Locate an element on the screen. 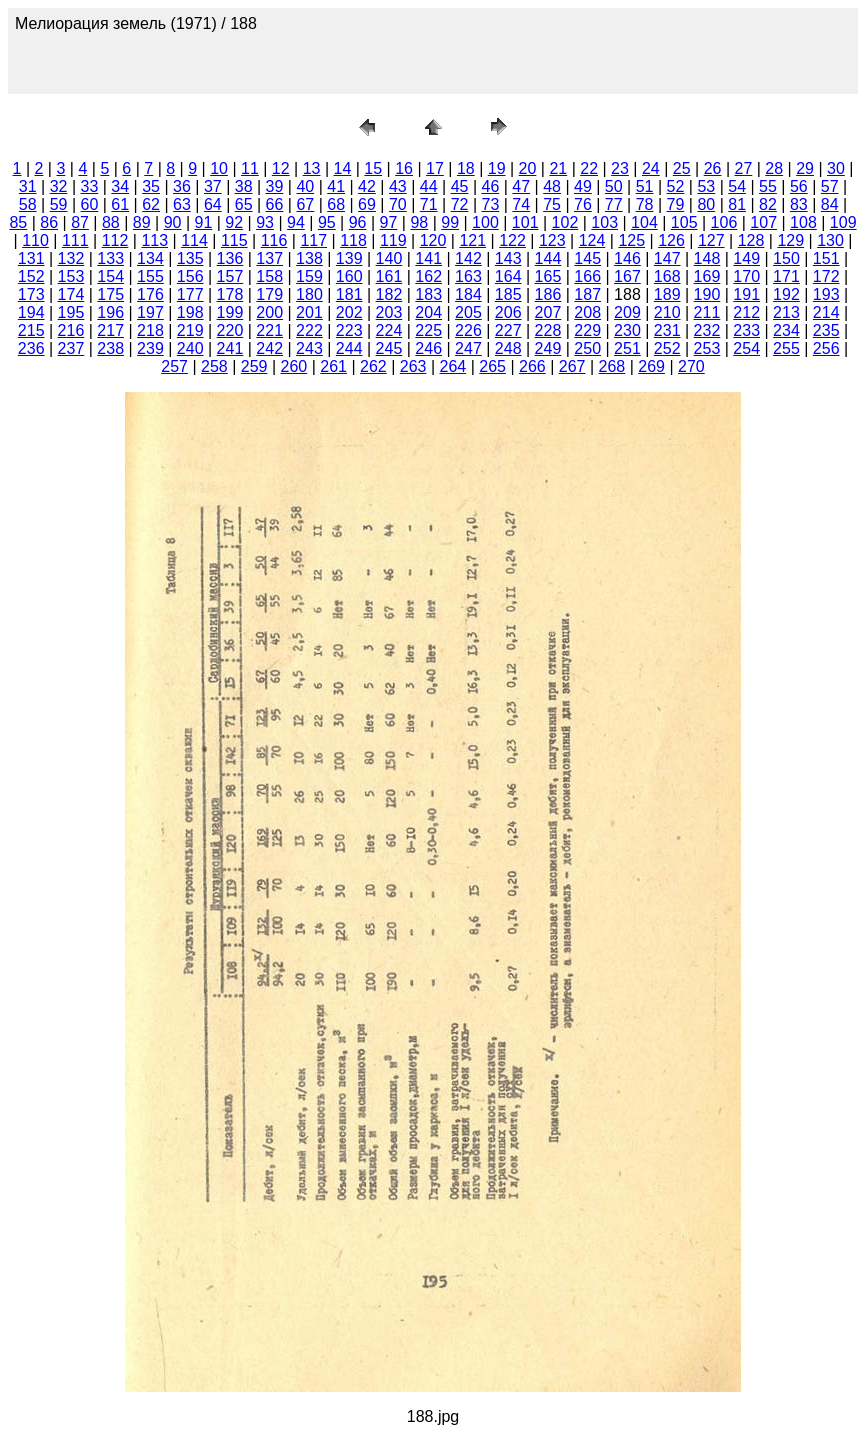 The height and width of the screenshot is (1442, 866). 80 is located at coordinates (706, 204).